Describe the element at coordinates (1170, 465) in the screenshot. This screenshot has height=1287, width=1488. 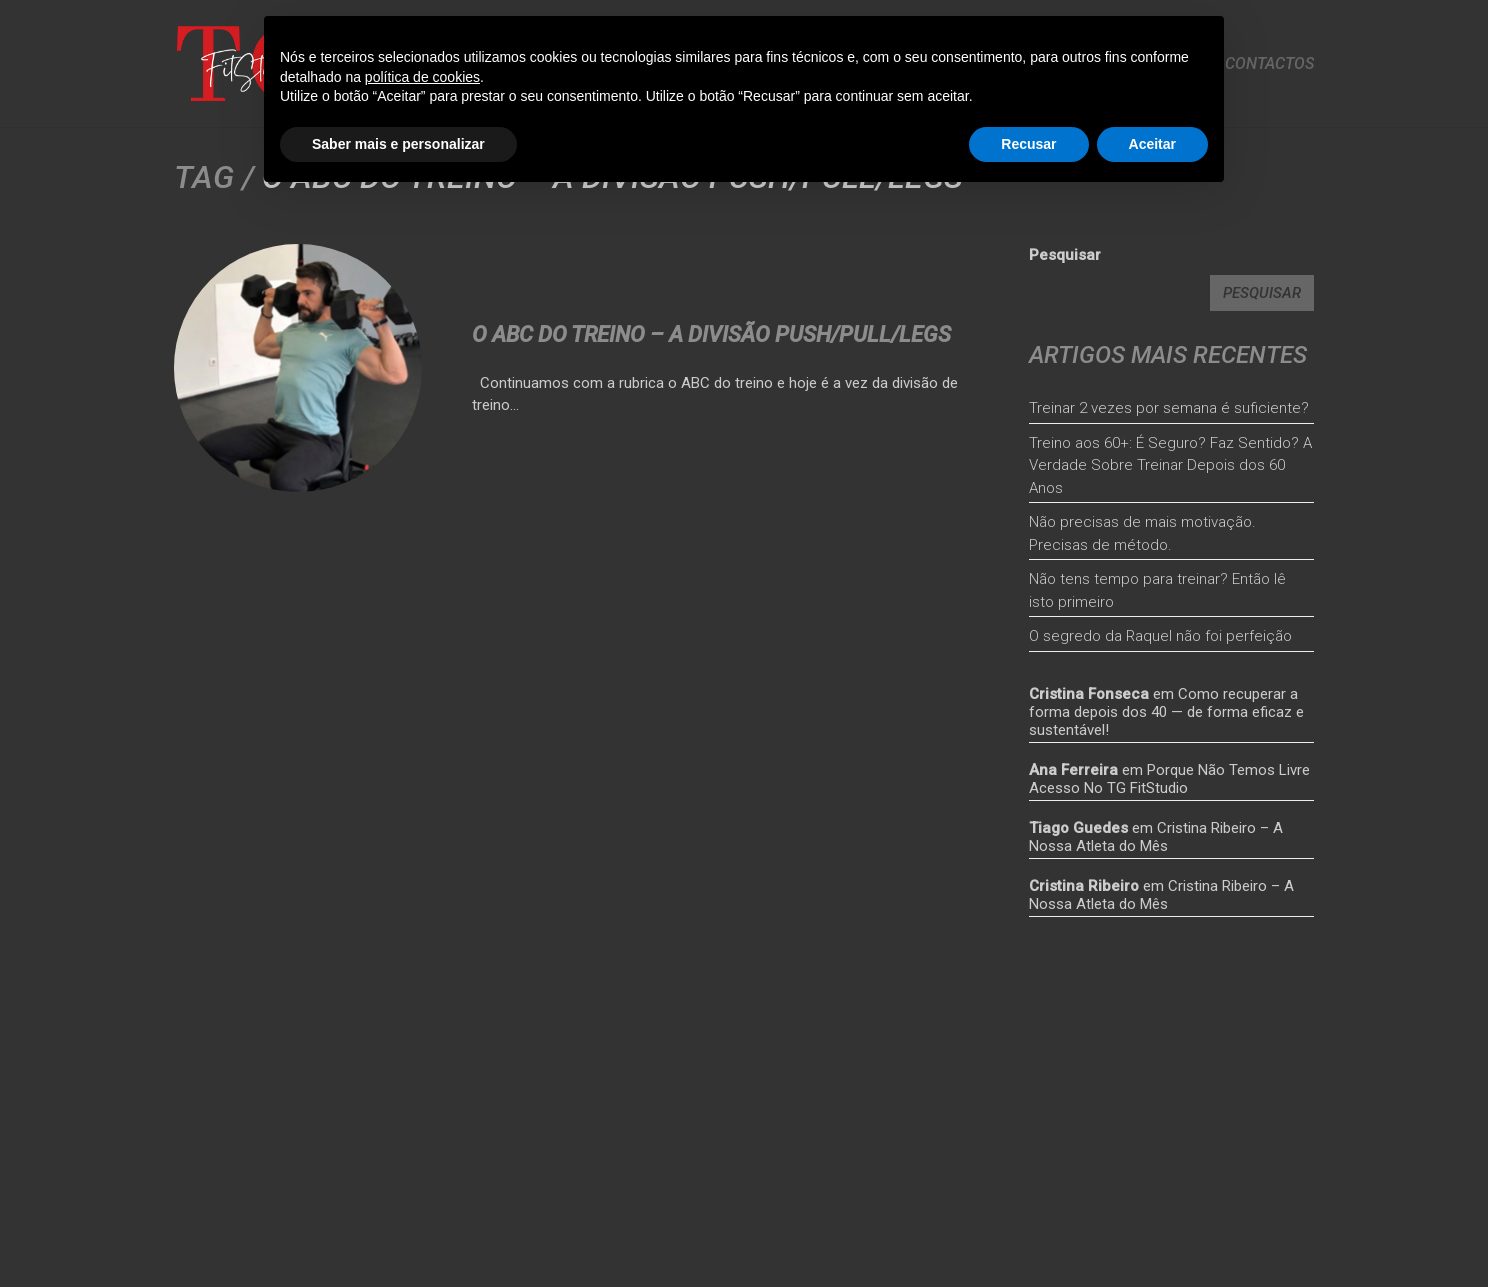
I see `Treino aos 60+: É Seguro? Faz Sentido? A Verdade Sobre Treinar Depois dos 60 Anos` at that location.